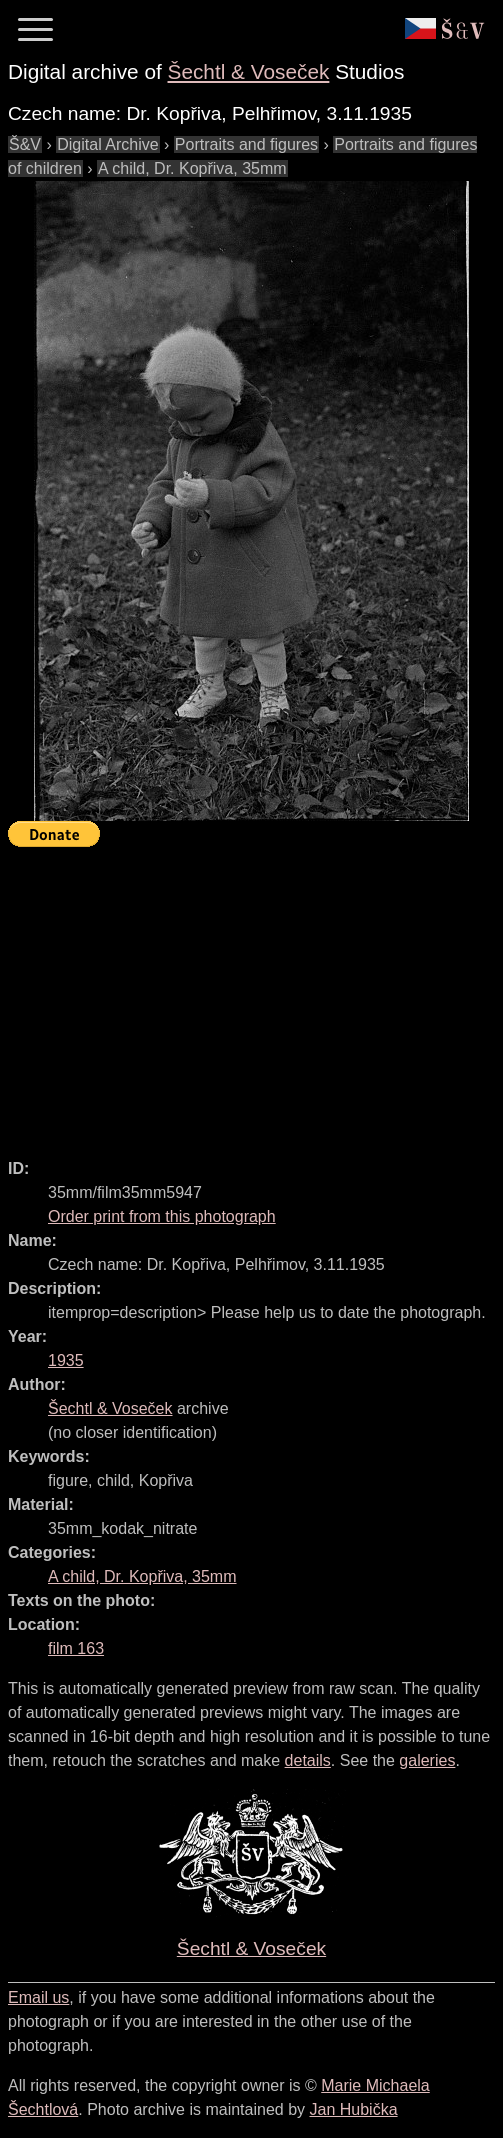 The height and width of the screenshot is (2138, 503). Describe the element at coordinates (255, 994) in the screenshot. I see `[Advertisement]` at that location.